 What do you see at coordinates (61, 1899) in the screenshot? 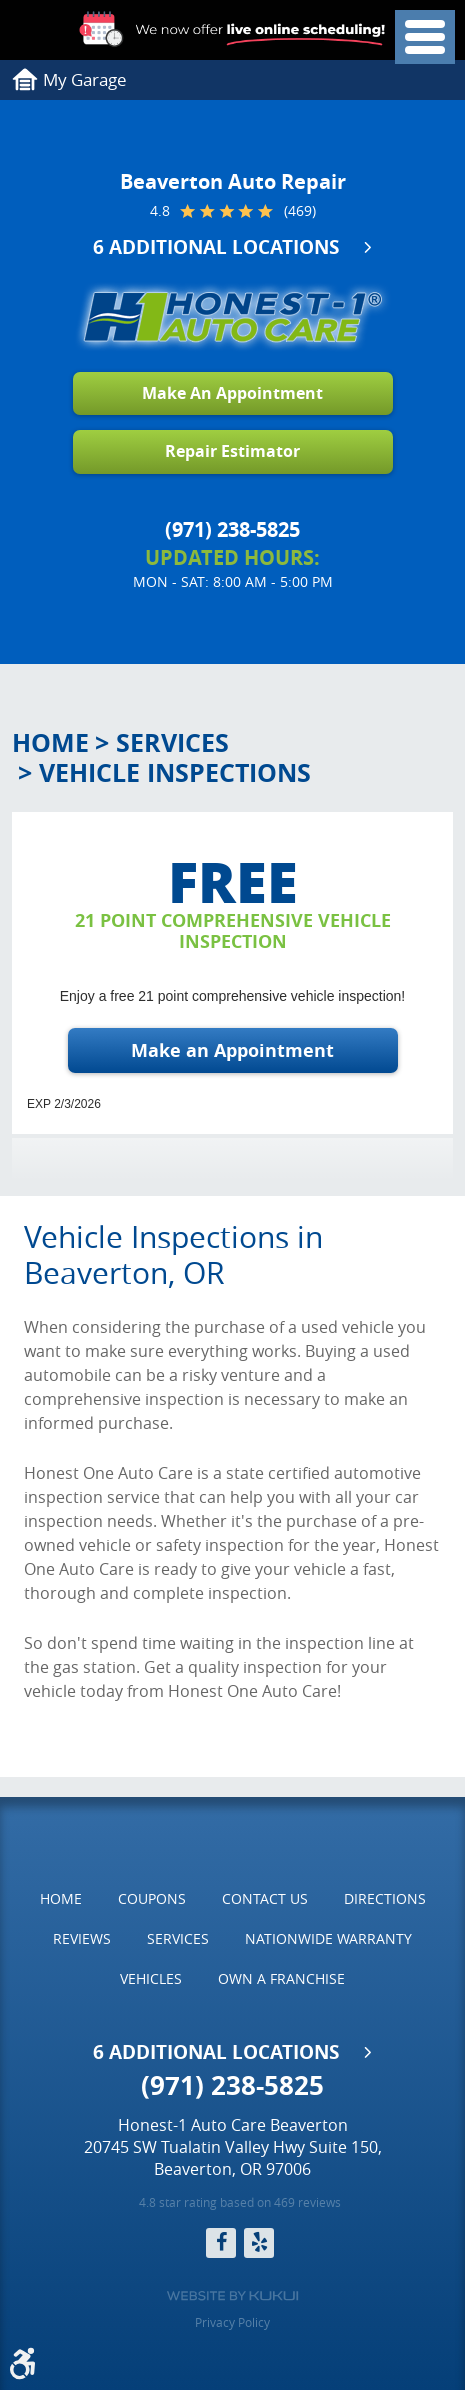
I see `[menuitem]` at bounding box center [61, 1899].